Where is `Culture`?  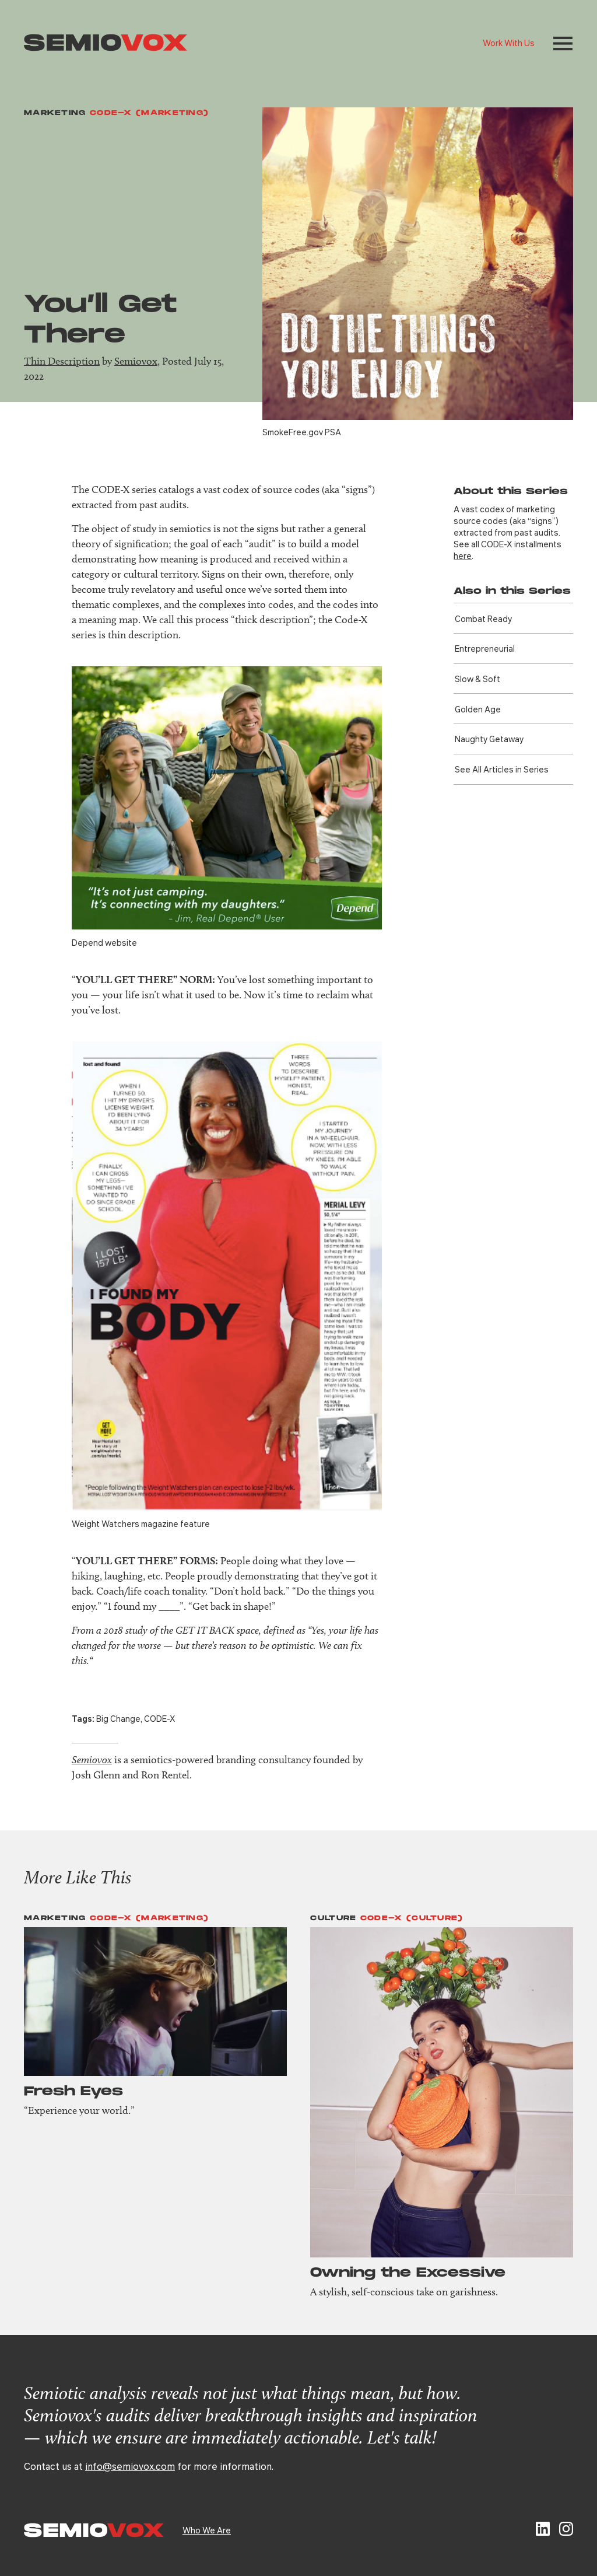 Culture is located at coordinates (333, 1918).